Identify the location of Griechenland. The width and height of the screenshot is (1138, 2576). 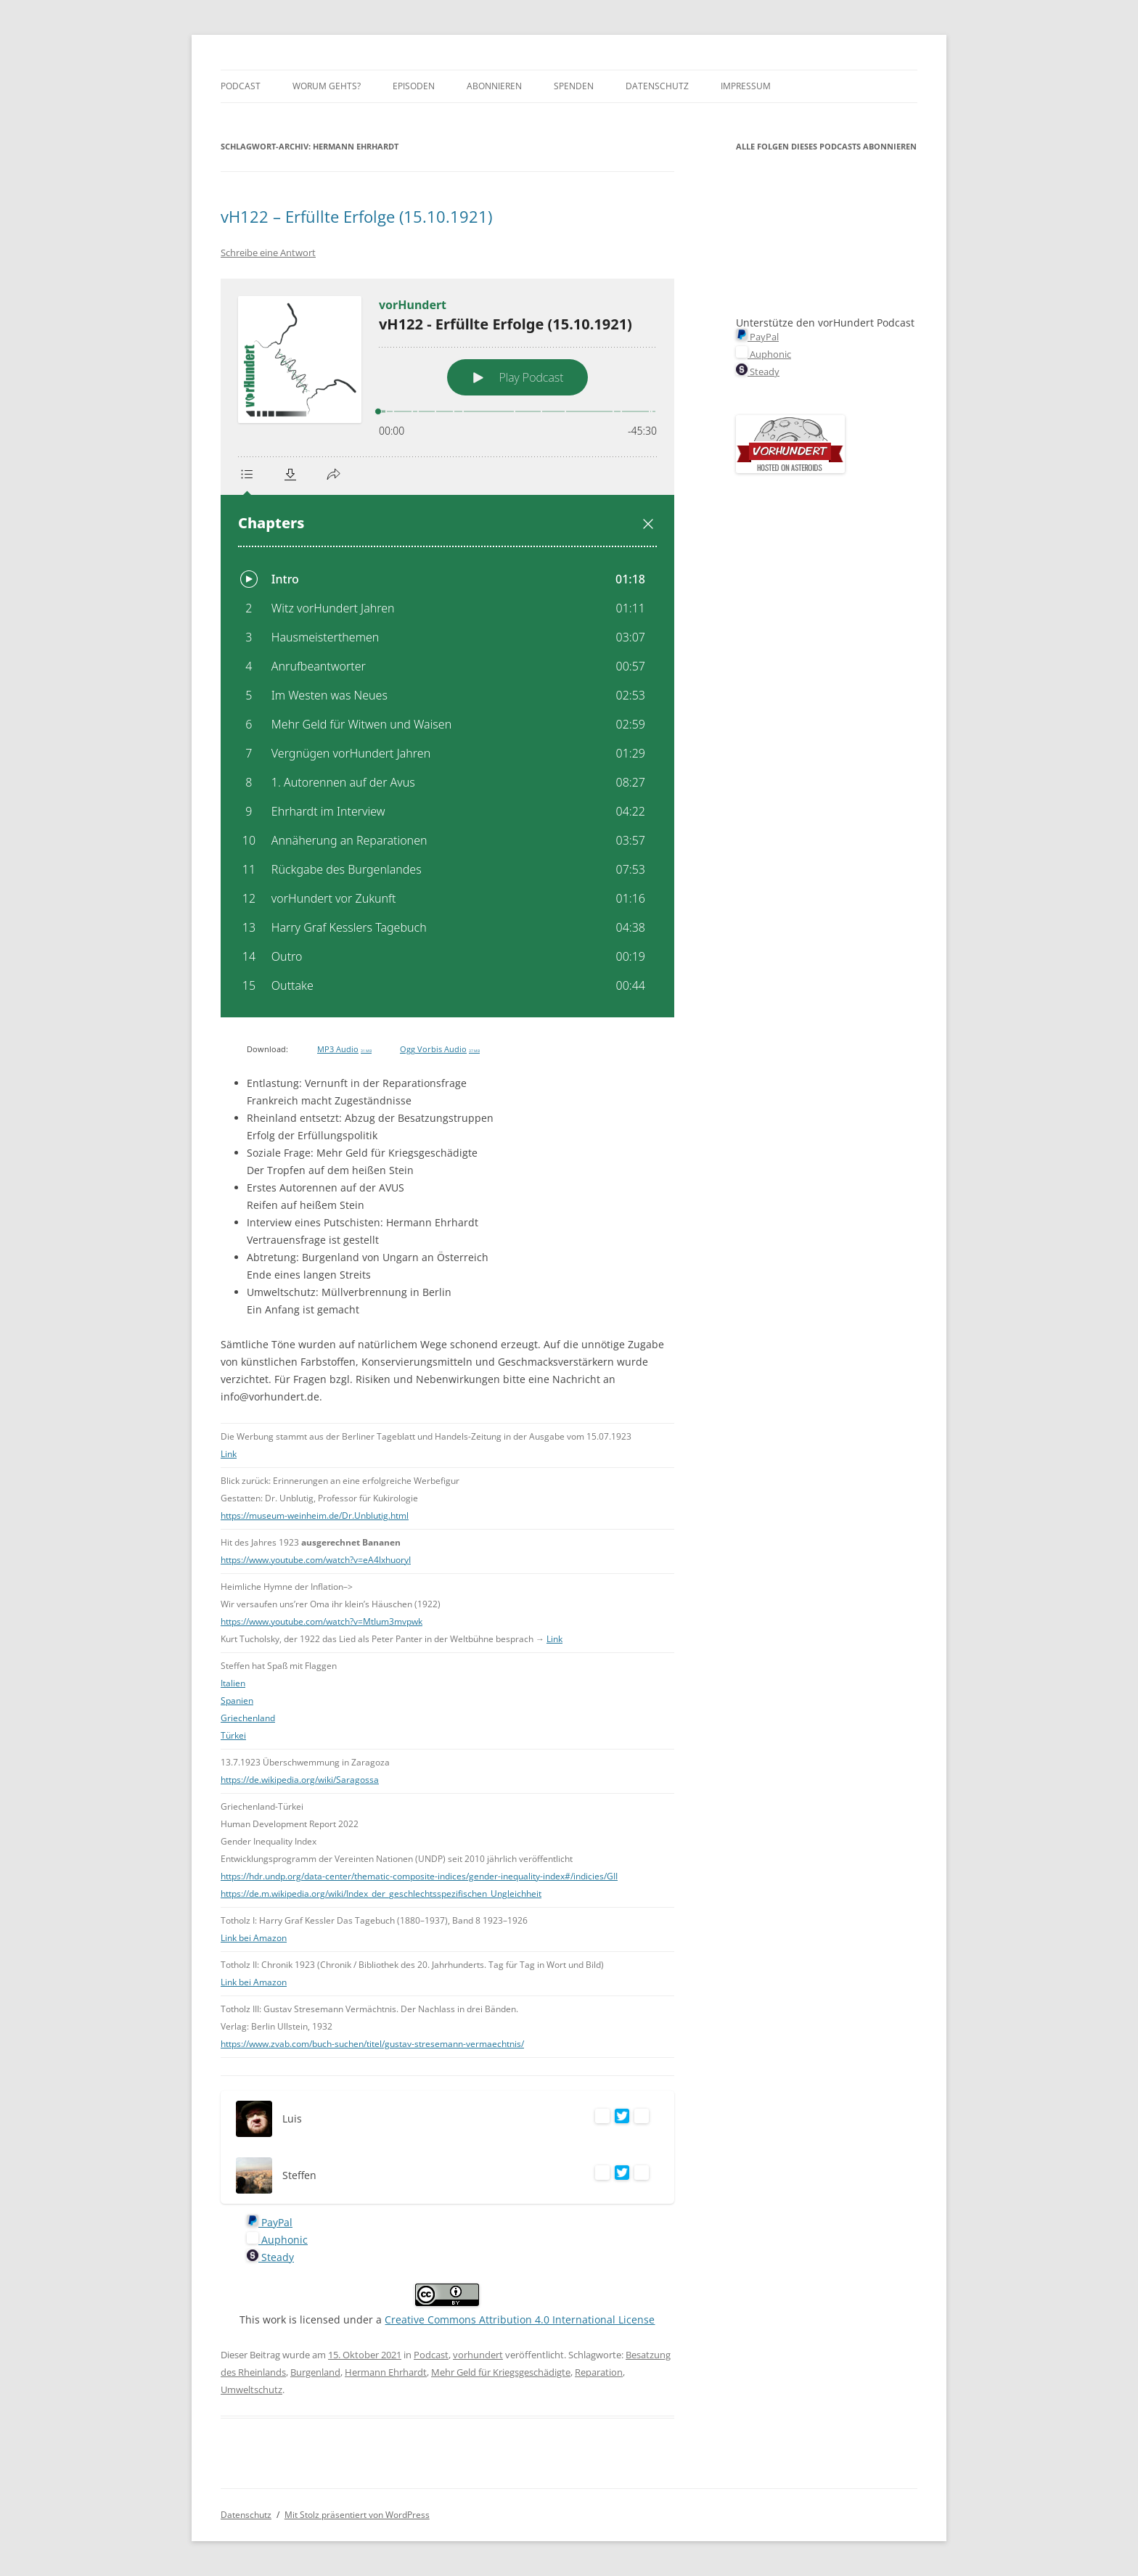
(248, 1718).